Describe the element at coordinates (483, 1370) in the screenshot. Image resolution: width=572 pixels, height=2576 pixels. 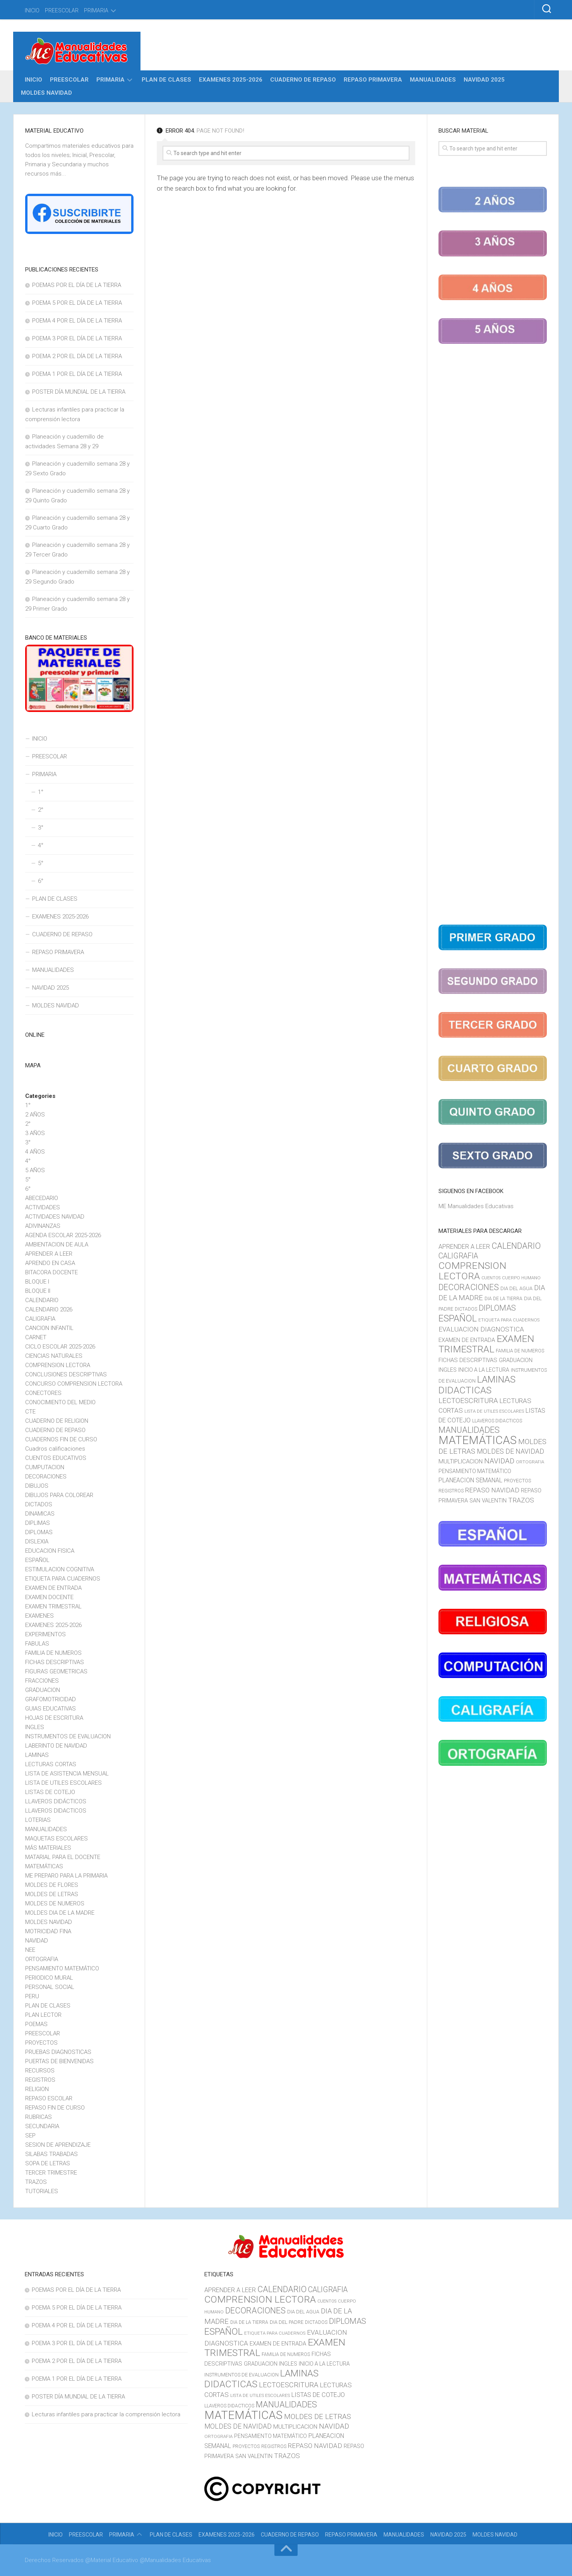
I see `INICIO A LA LECTURA [INICIO A LA LECTURA (13 elementos)]` at that location.